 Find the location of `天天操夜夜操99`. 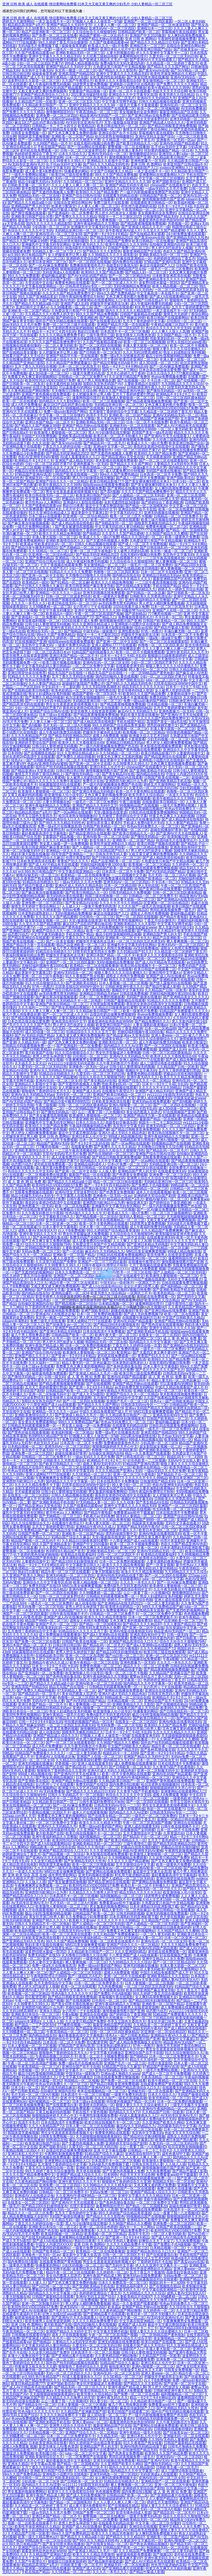

天天操夜夜操99 is located at coordinates (158, 457).